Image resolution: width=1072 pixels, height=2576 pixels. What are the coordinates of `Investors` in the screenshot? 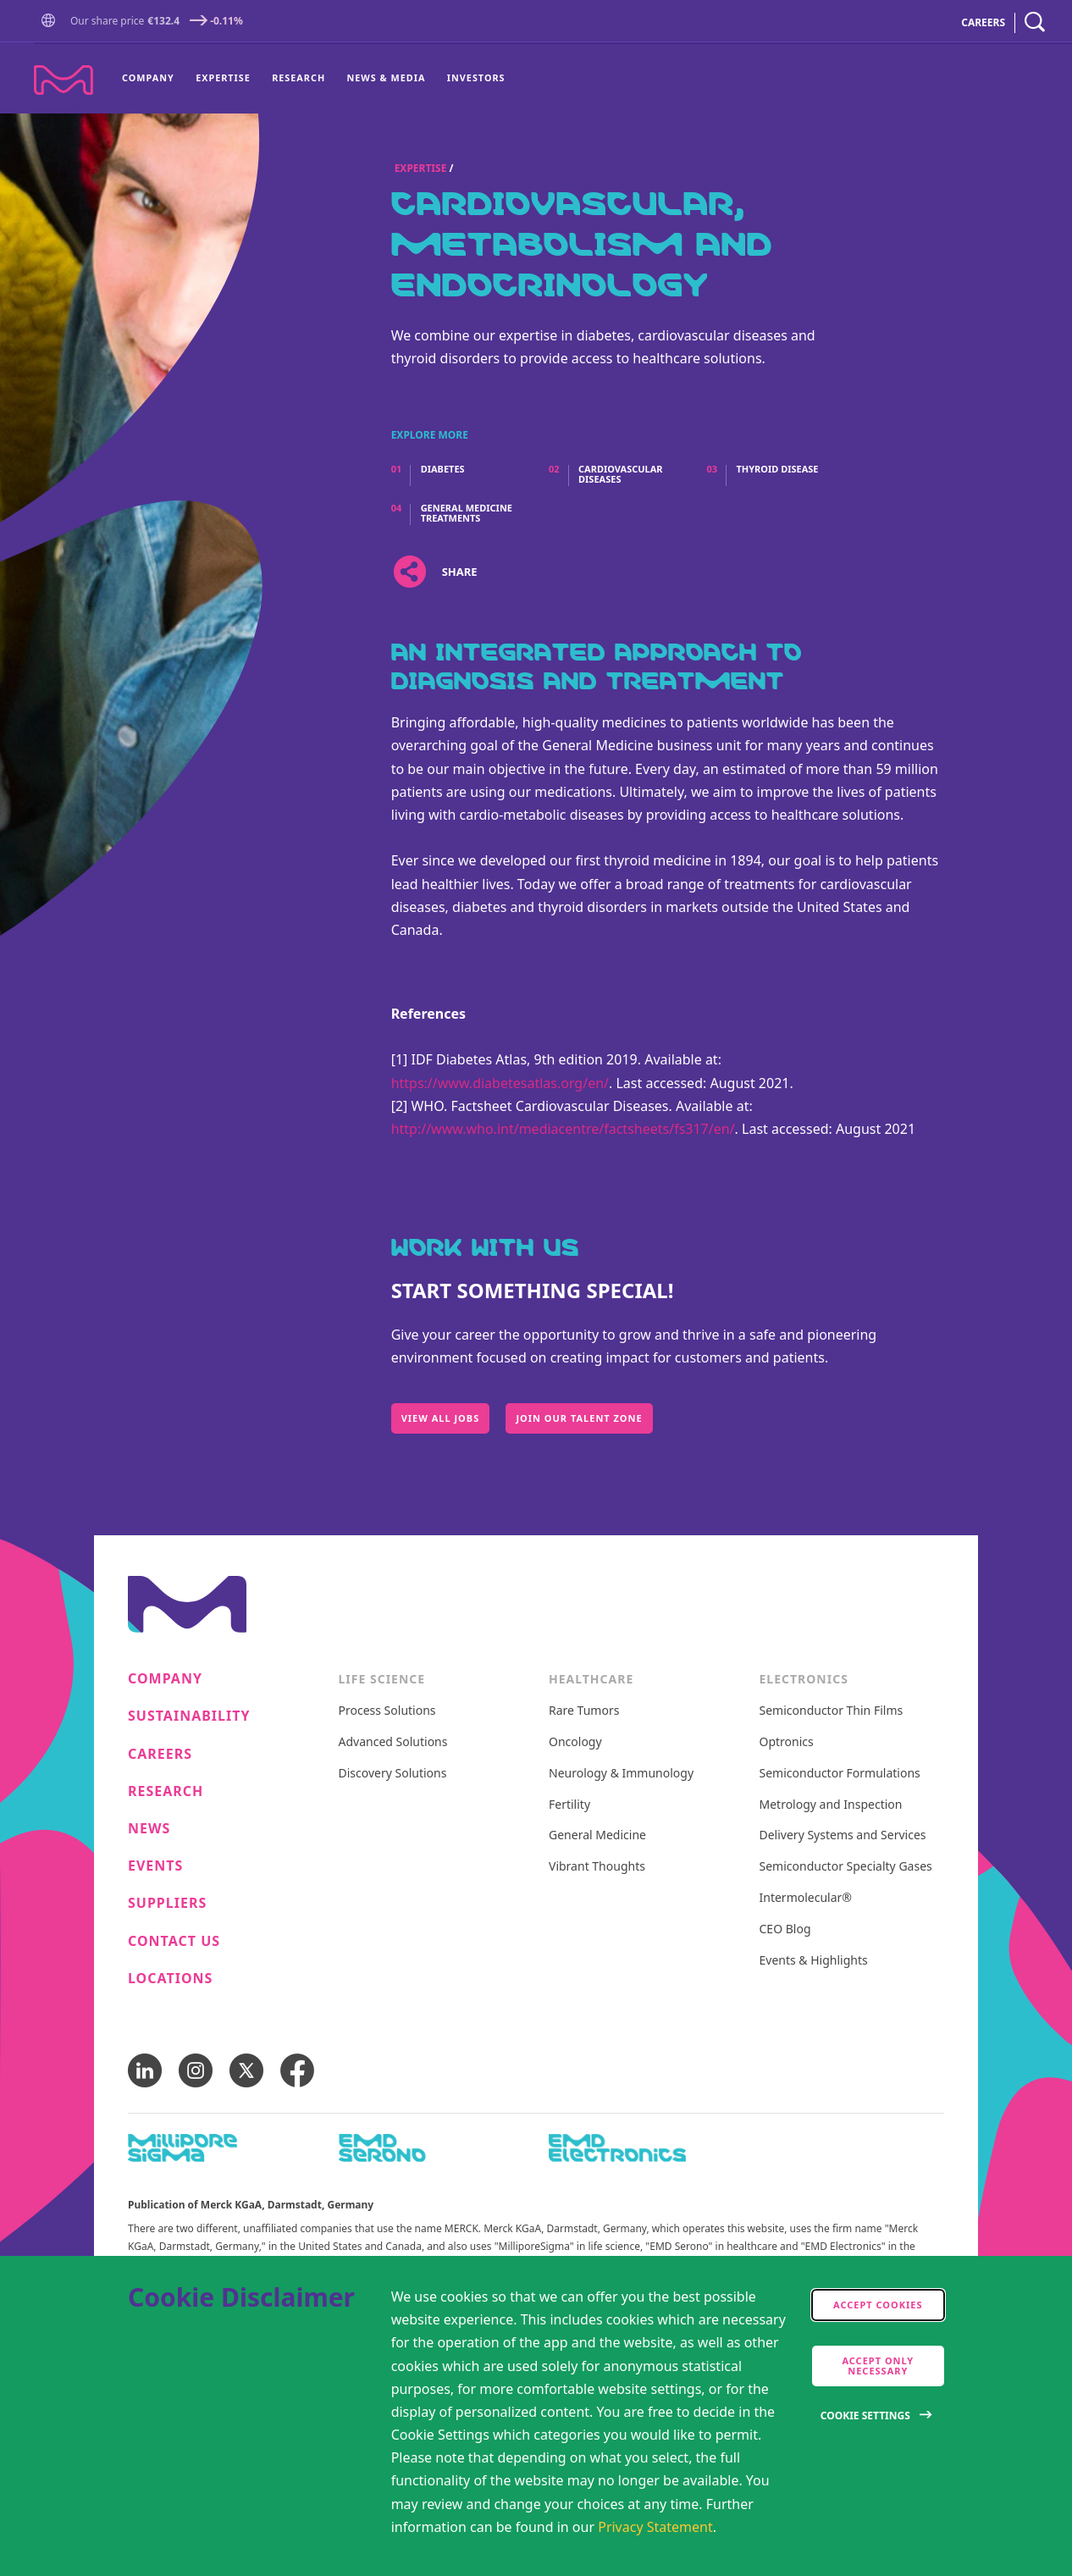 It's located at (476, 77).